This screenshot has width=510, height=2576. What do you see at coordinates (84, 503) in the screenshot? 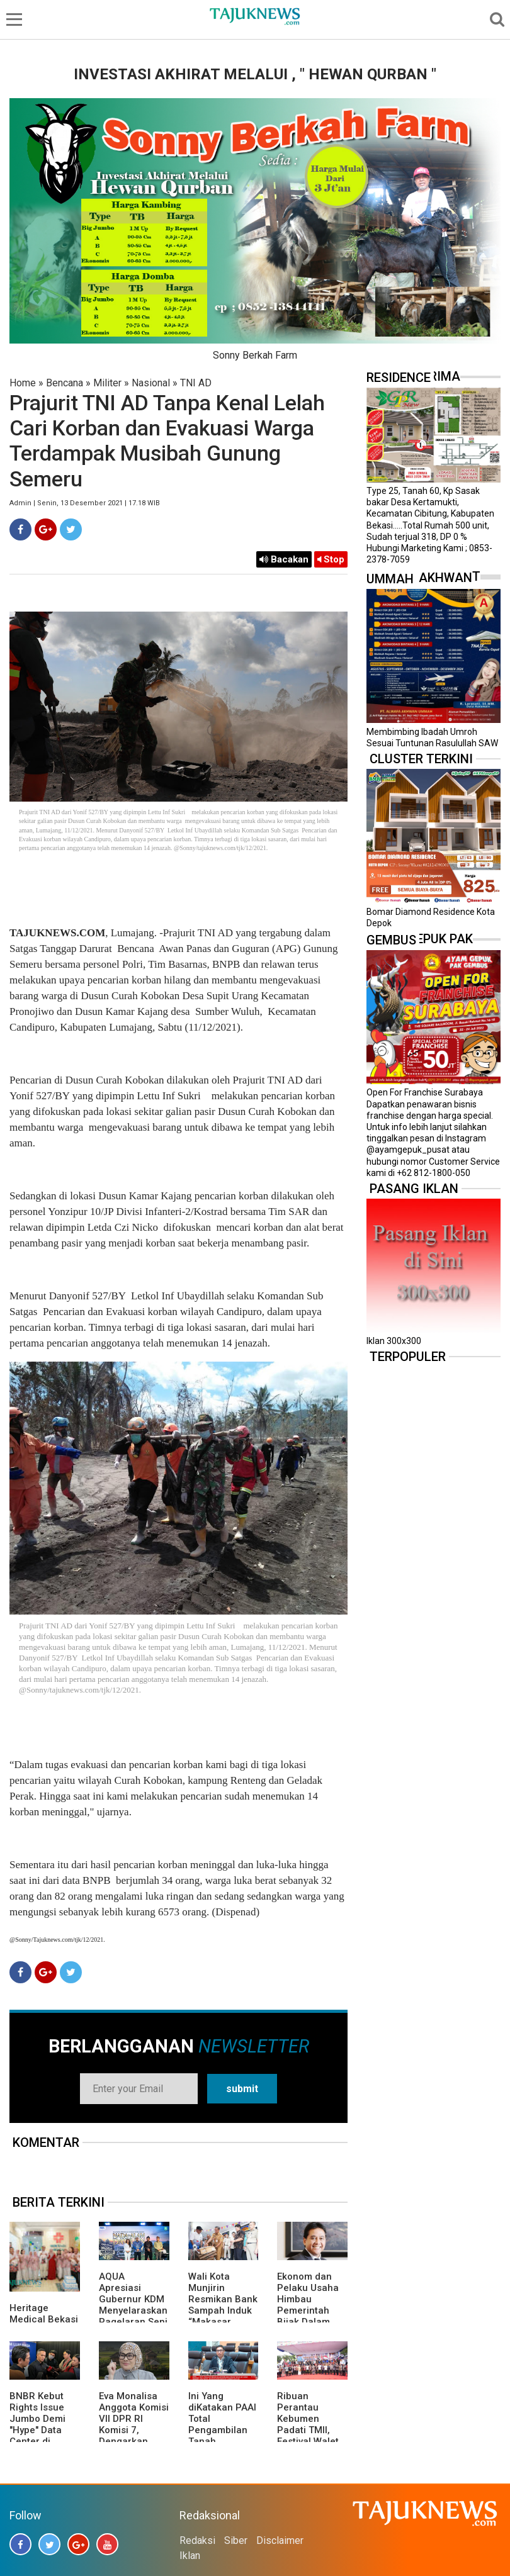
I see `Admin | Senin, 13 Desember 2021 | 17.18 WIB` at bounding box center [84, 503].